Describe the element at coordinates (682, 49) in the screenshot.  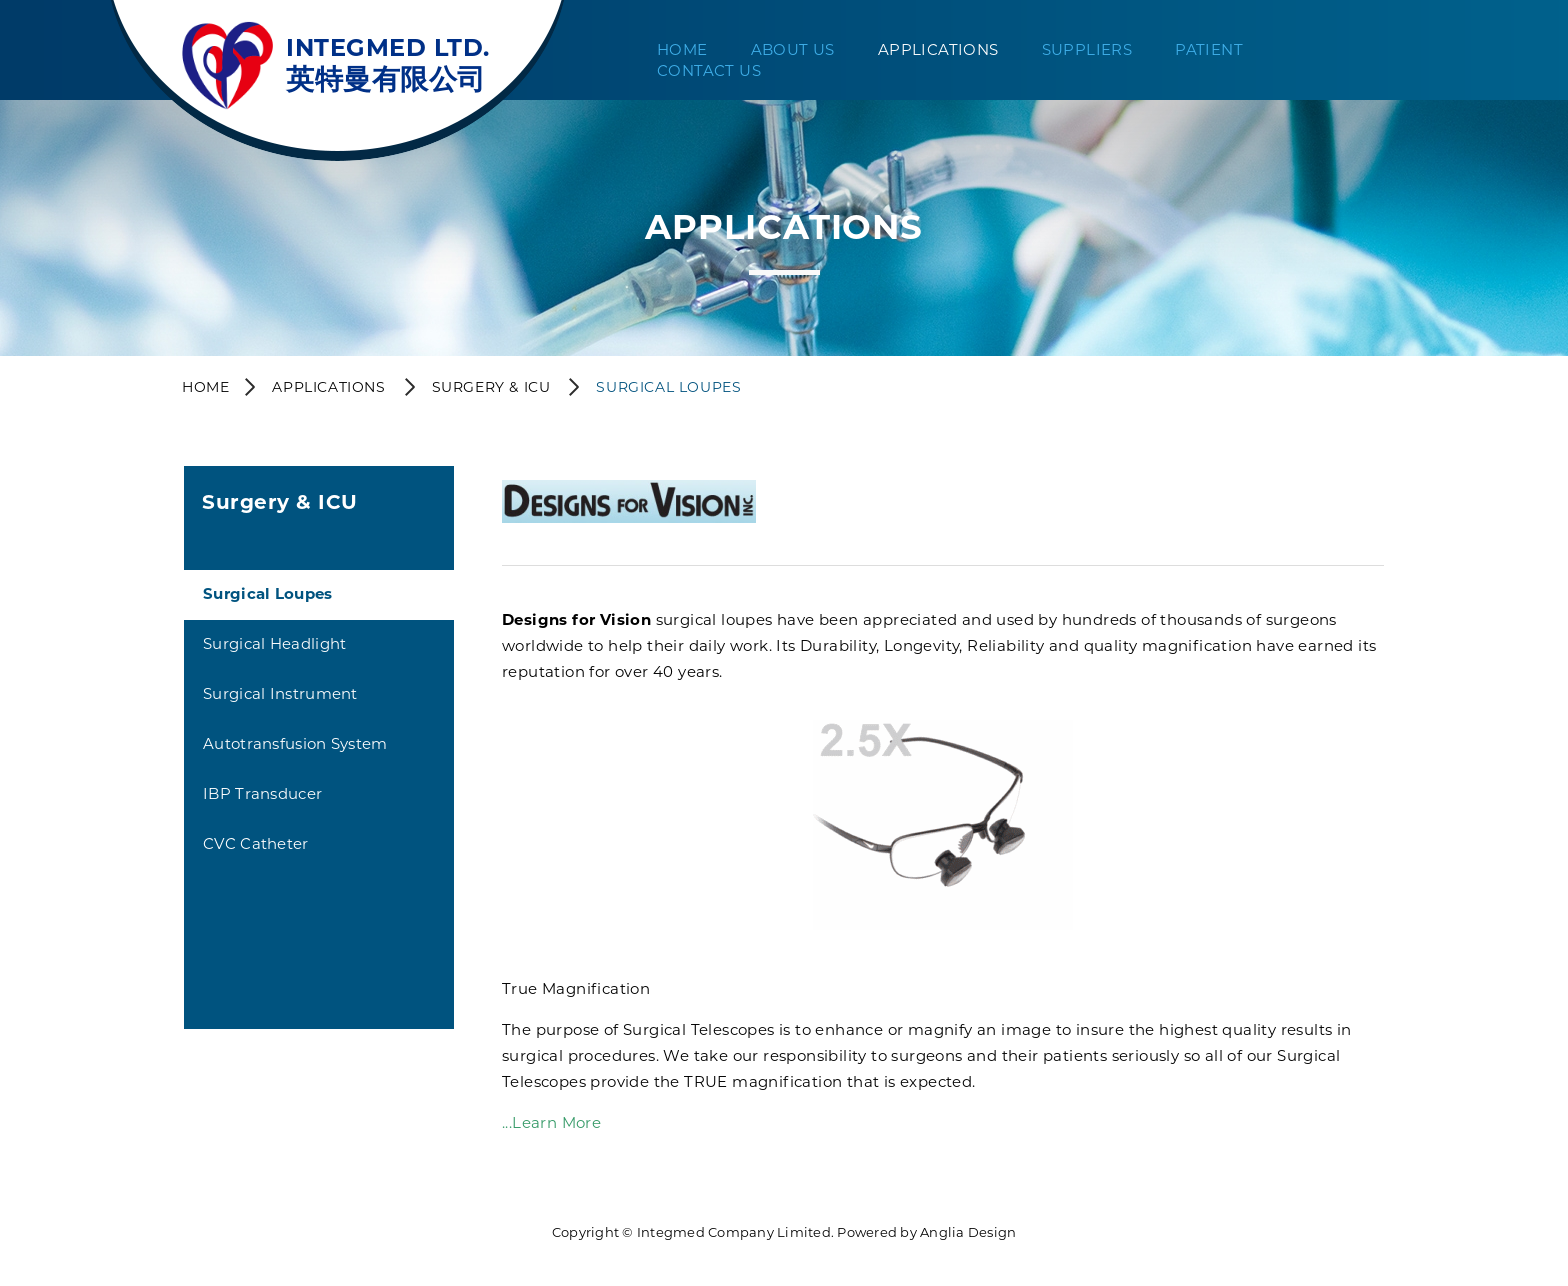
I see `Home` at that location.